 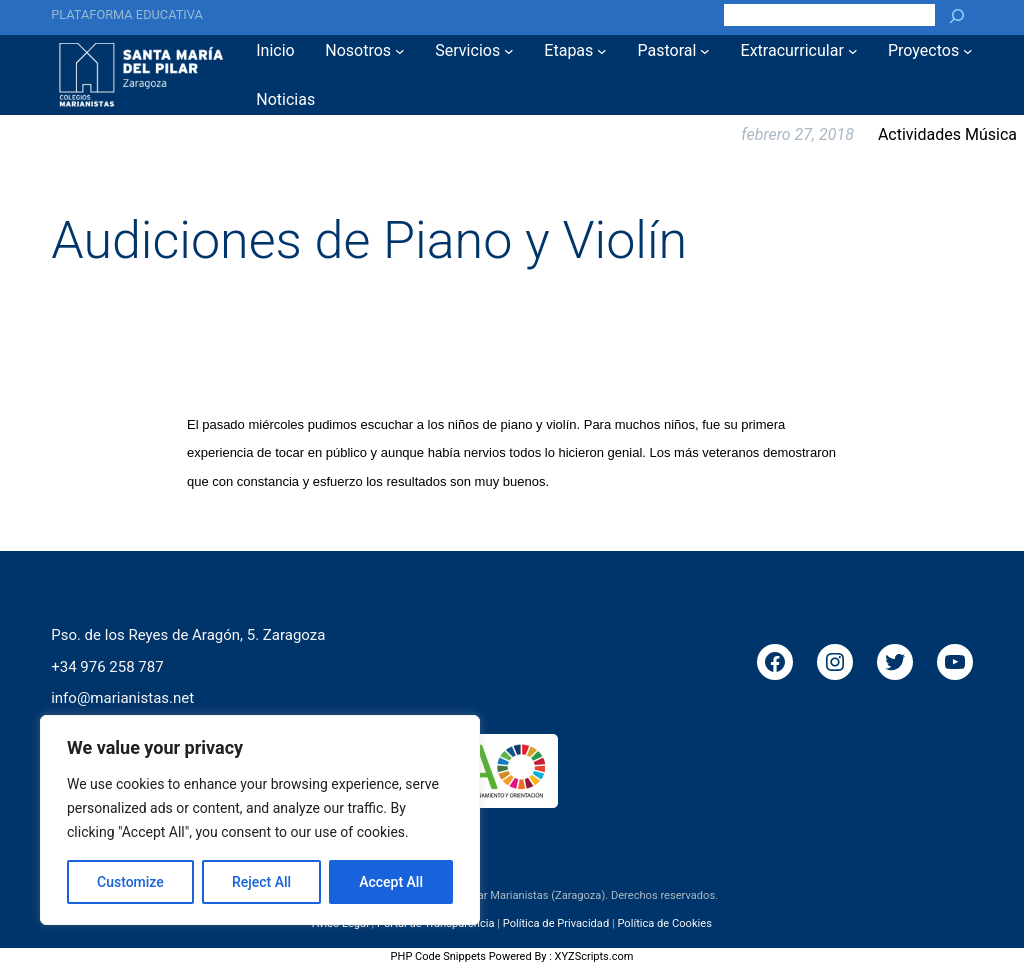 I want to click on [Submenú de Etapas], so click(x=602, y=51).